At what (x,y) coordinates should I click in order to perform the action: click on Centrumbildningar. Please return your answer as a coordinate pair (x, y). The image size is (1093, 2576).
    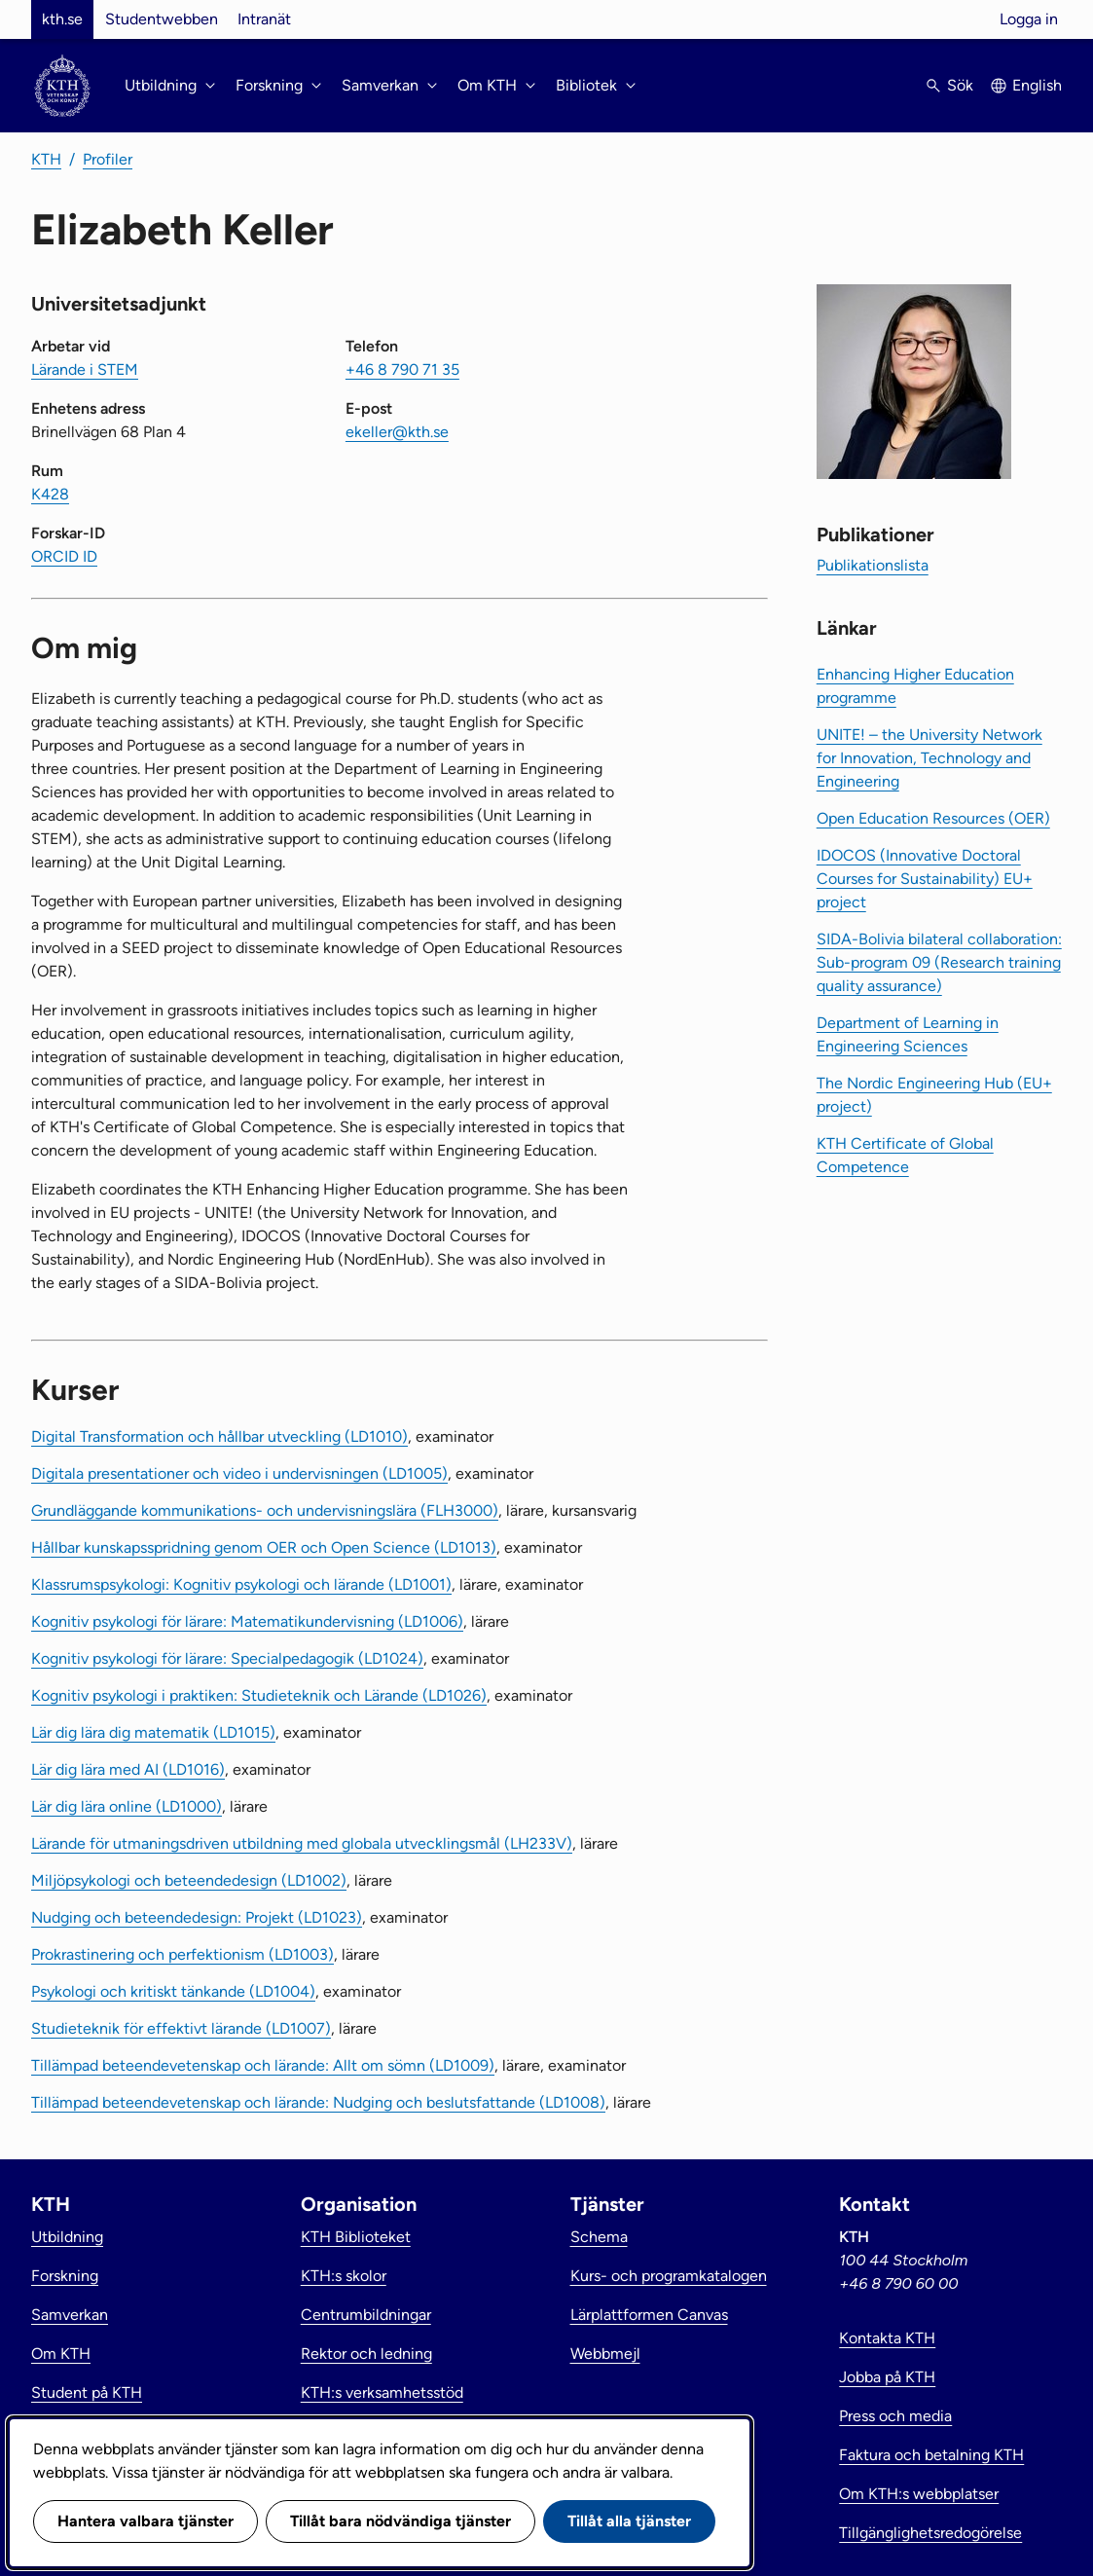
    Looking at the image, I should click on (366, 2314).